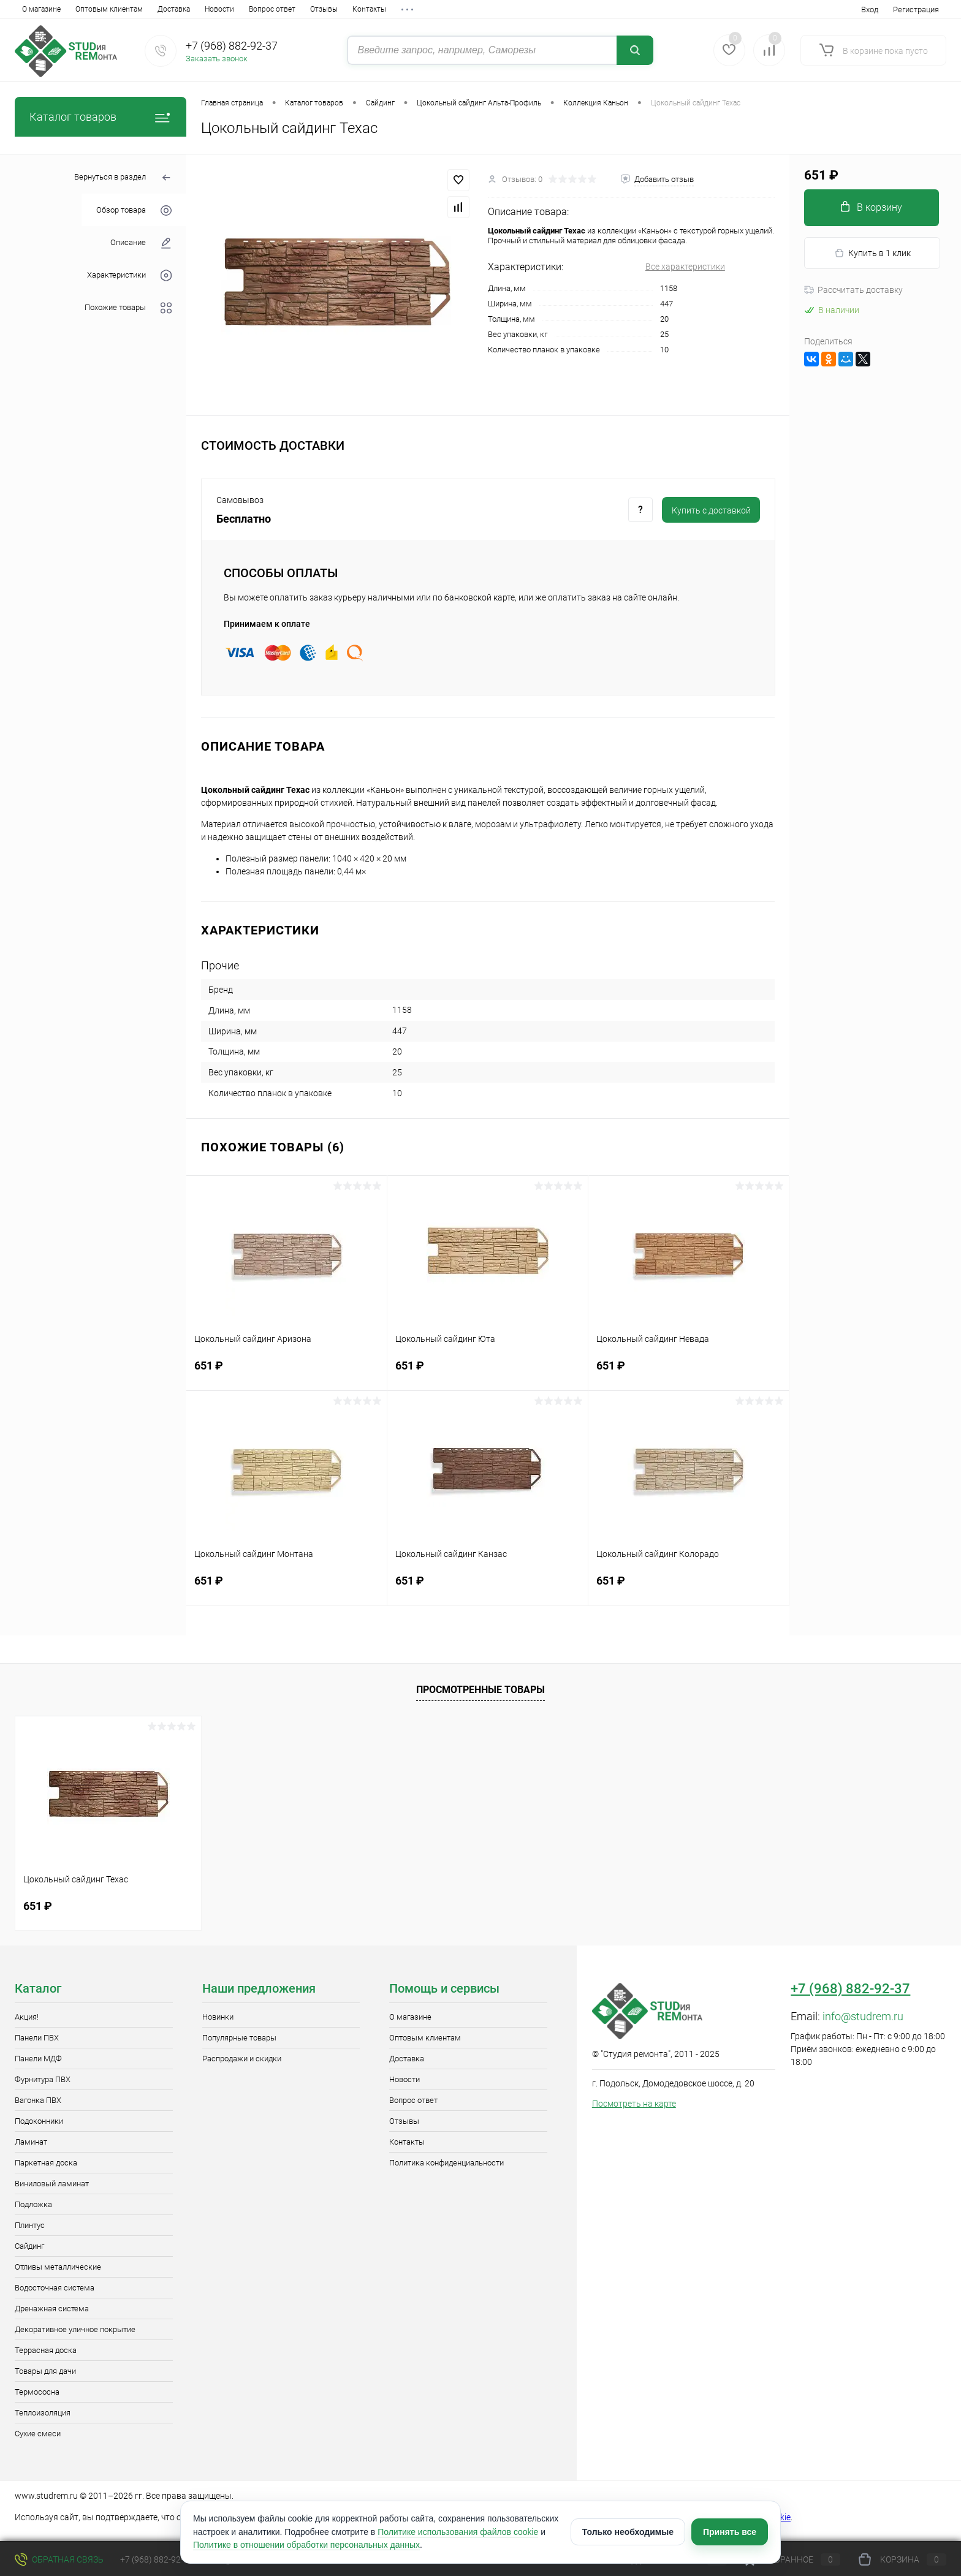 The height and width of the screenshot is (2576, 961). Describe the element at coordinates (109, 9) in the screenshot. I see `Оптовым клиентам` at that location.